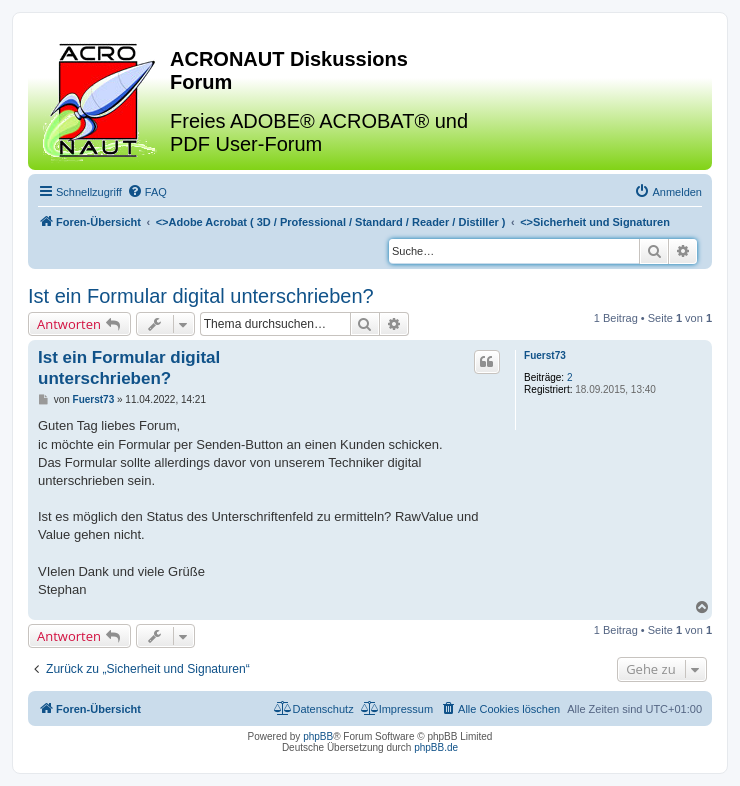  Describe the element at coordinates (318, 736) in the screenshot. I see `phpBB` at that location.